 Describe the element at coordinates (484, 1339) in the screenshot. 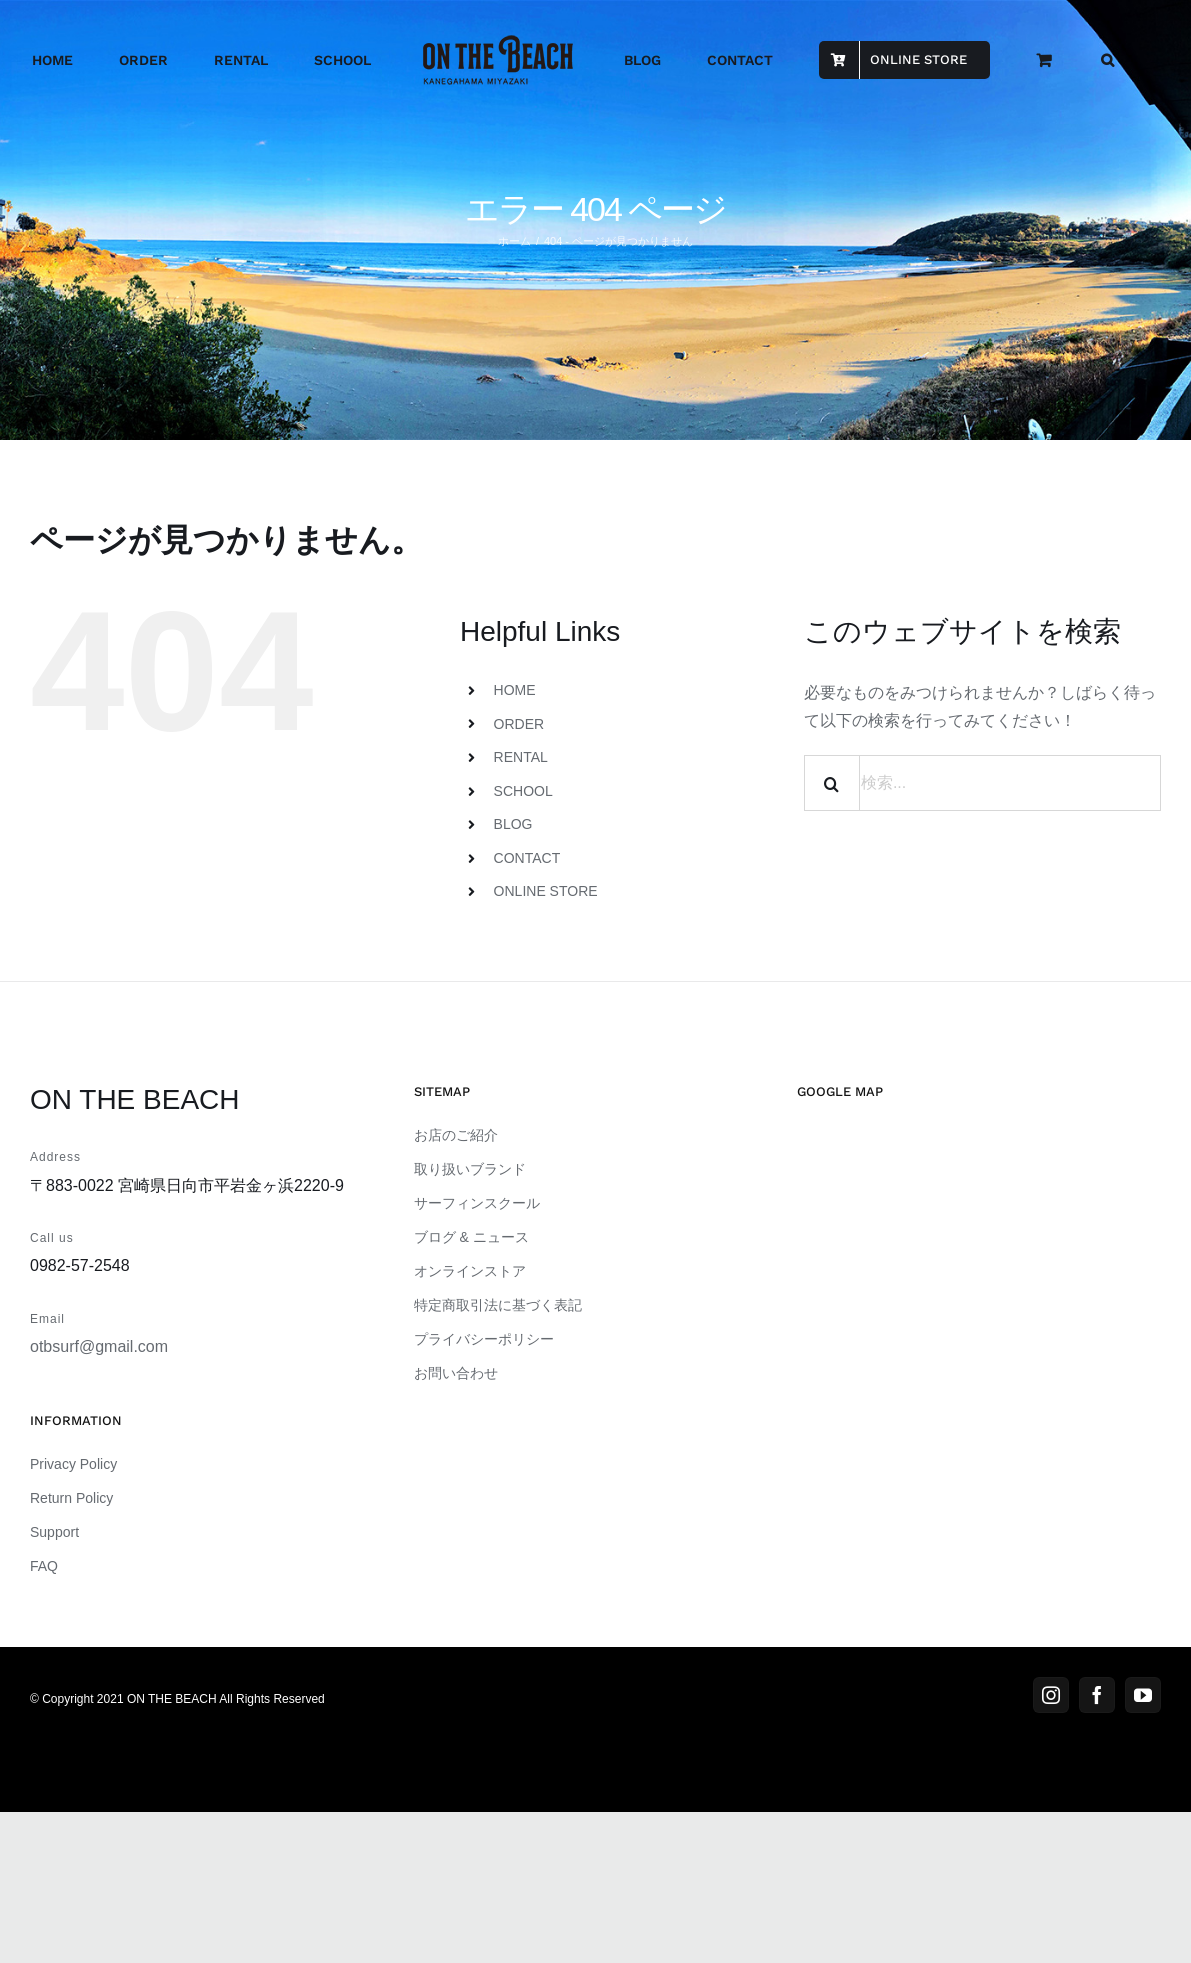

I see `プライバシーポリシー` at that location.